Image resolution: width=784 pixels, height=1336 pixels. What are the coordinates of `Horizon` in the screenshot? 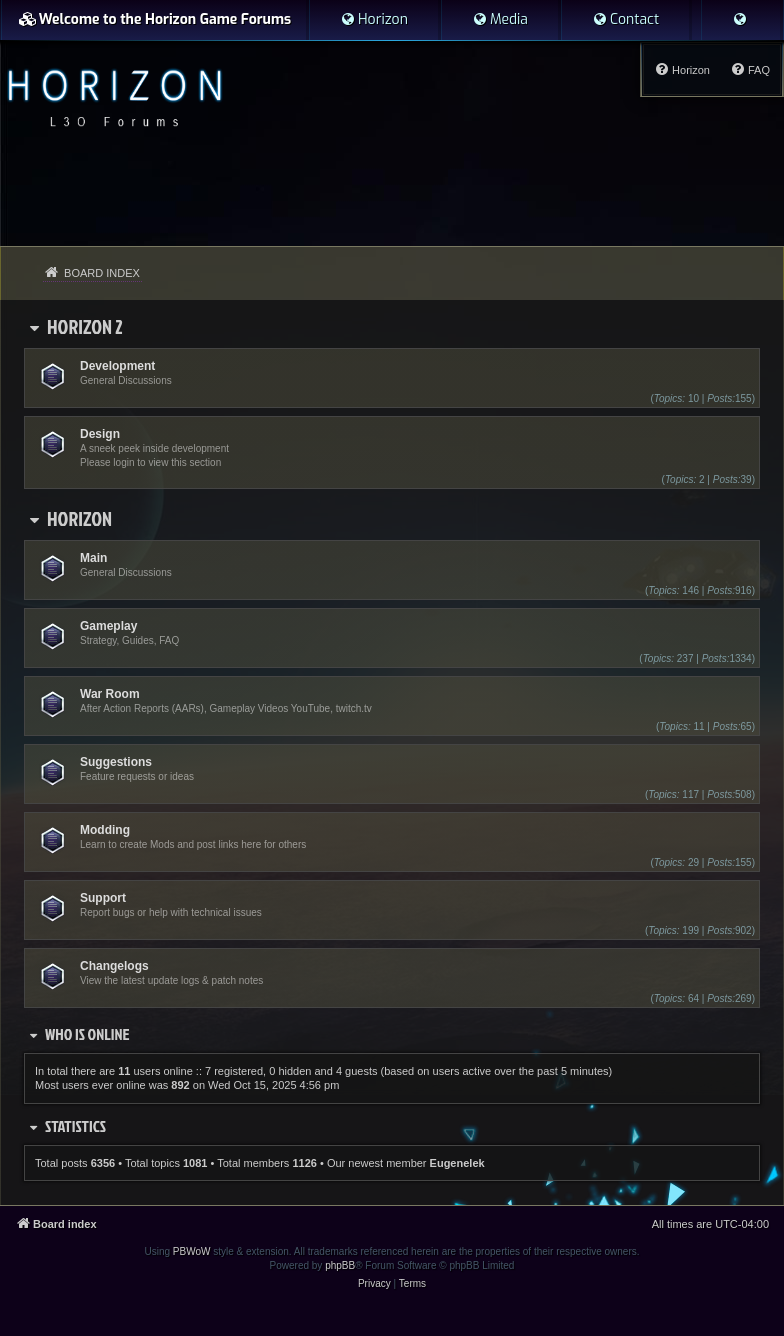 It's located at (79, 518).